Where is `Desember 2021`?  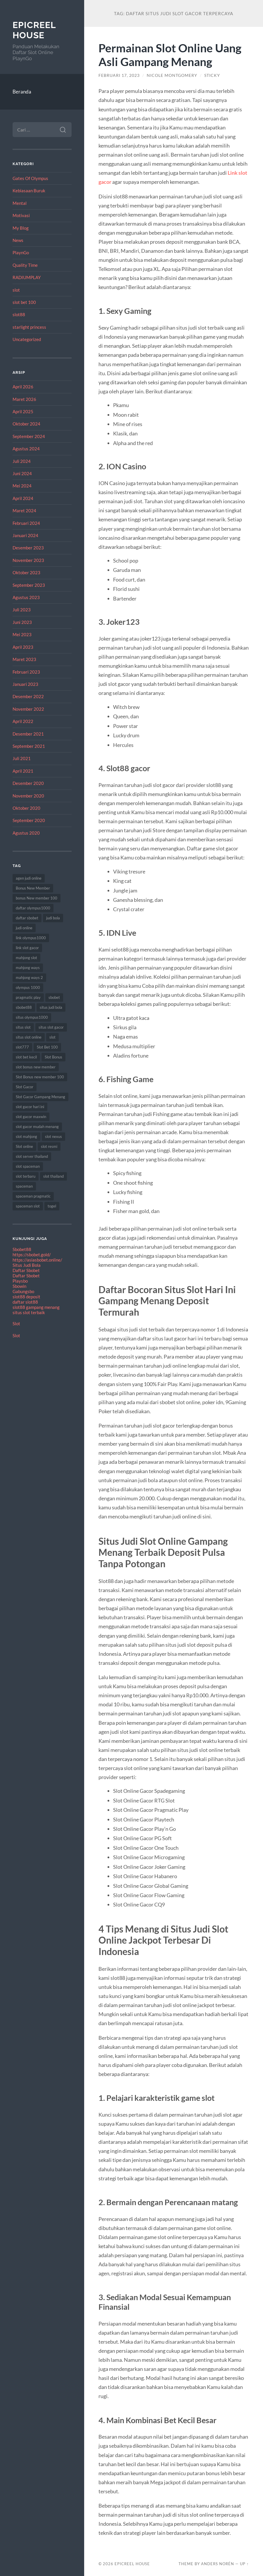
Desember 2021 is located at coordinates (28, 733).